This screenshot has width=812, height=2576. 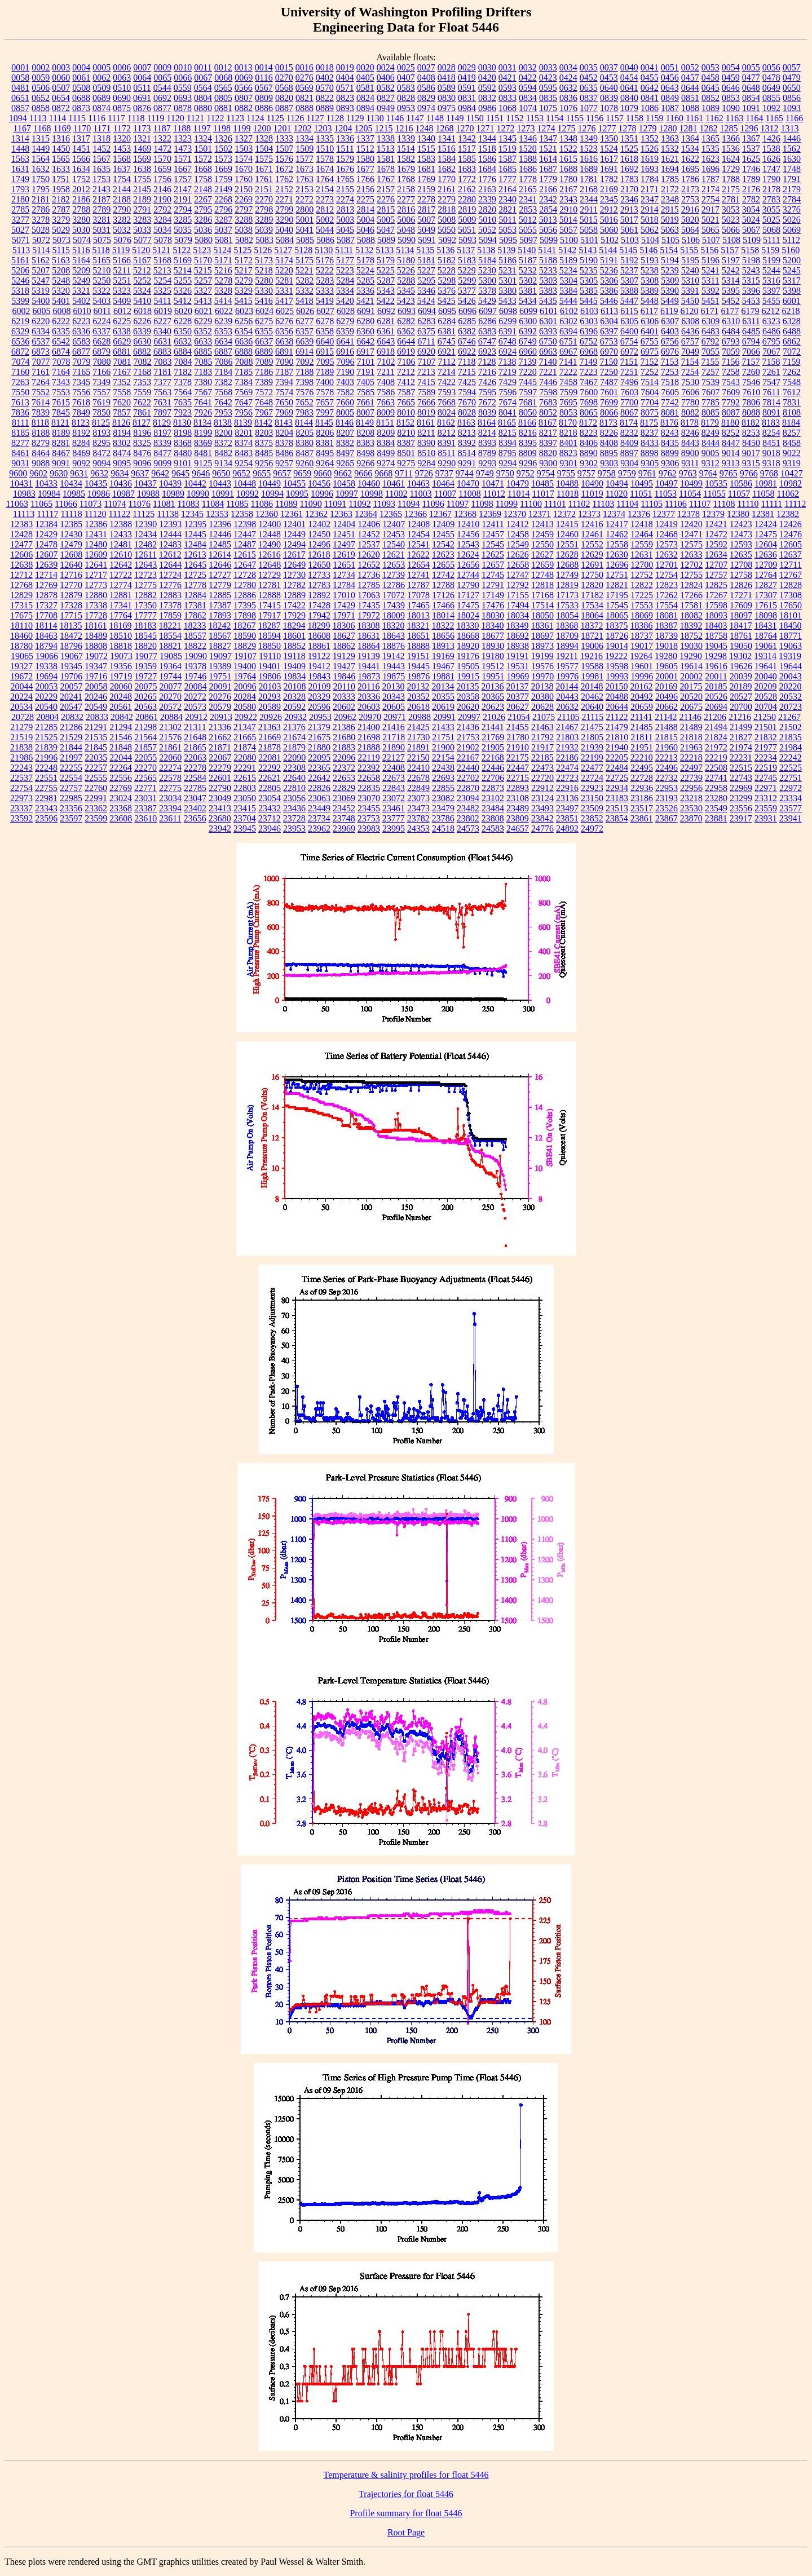 I want to click on 5346, so click(x=426, y=290).